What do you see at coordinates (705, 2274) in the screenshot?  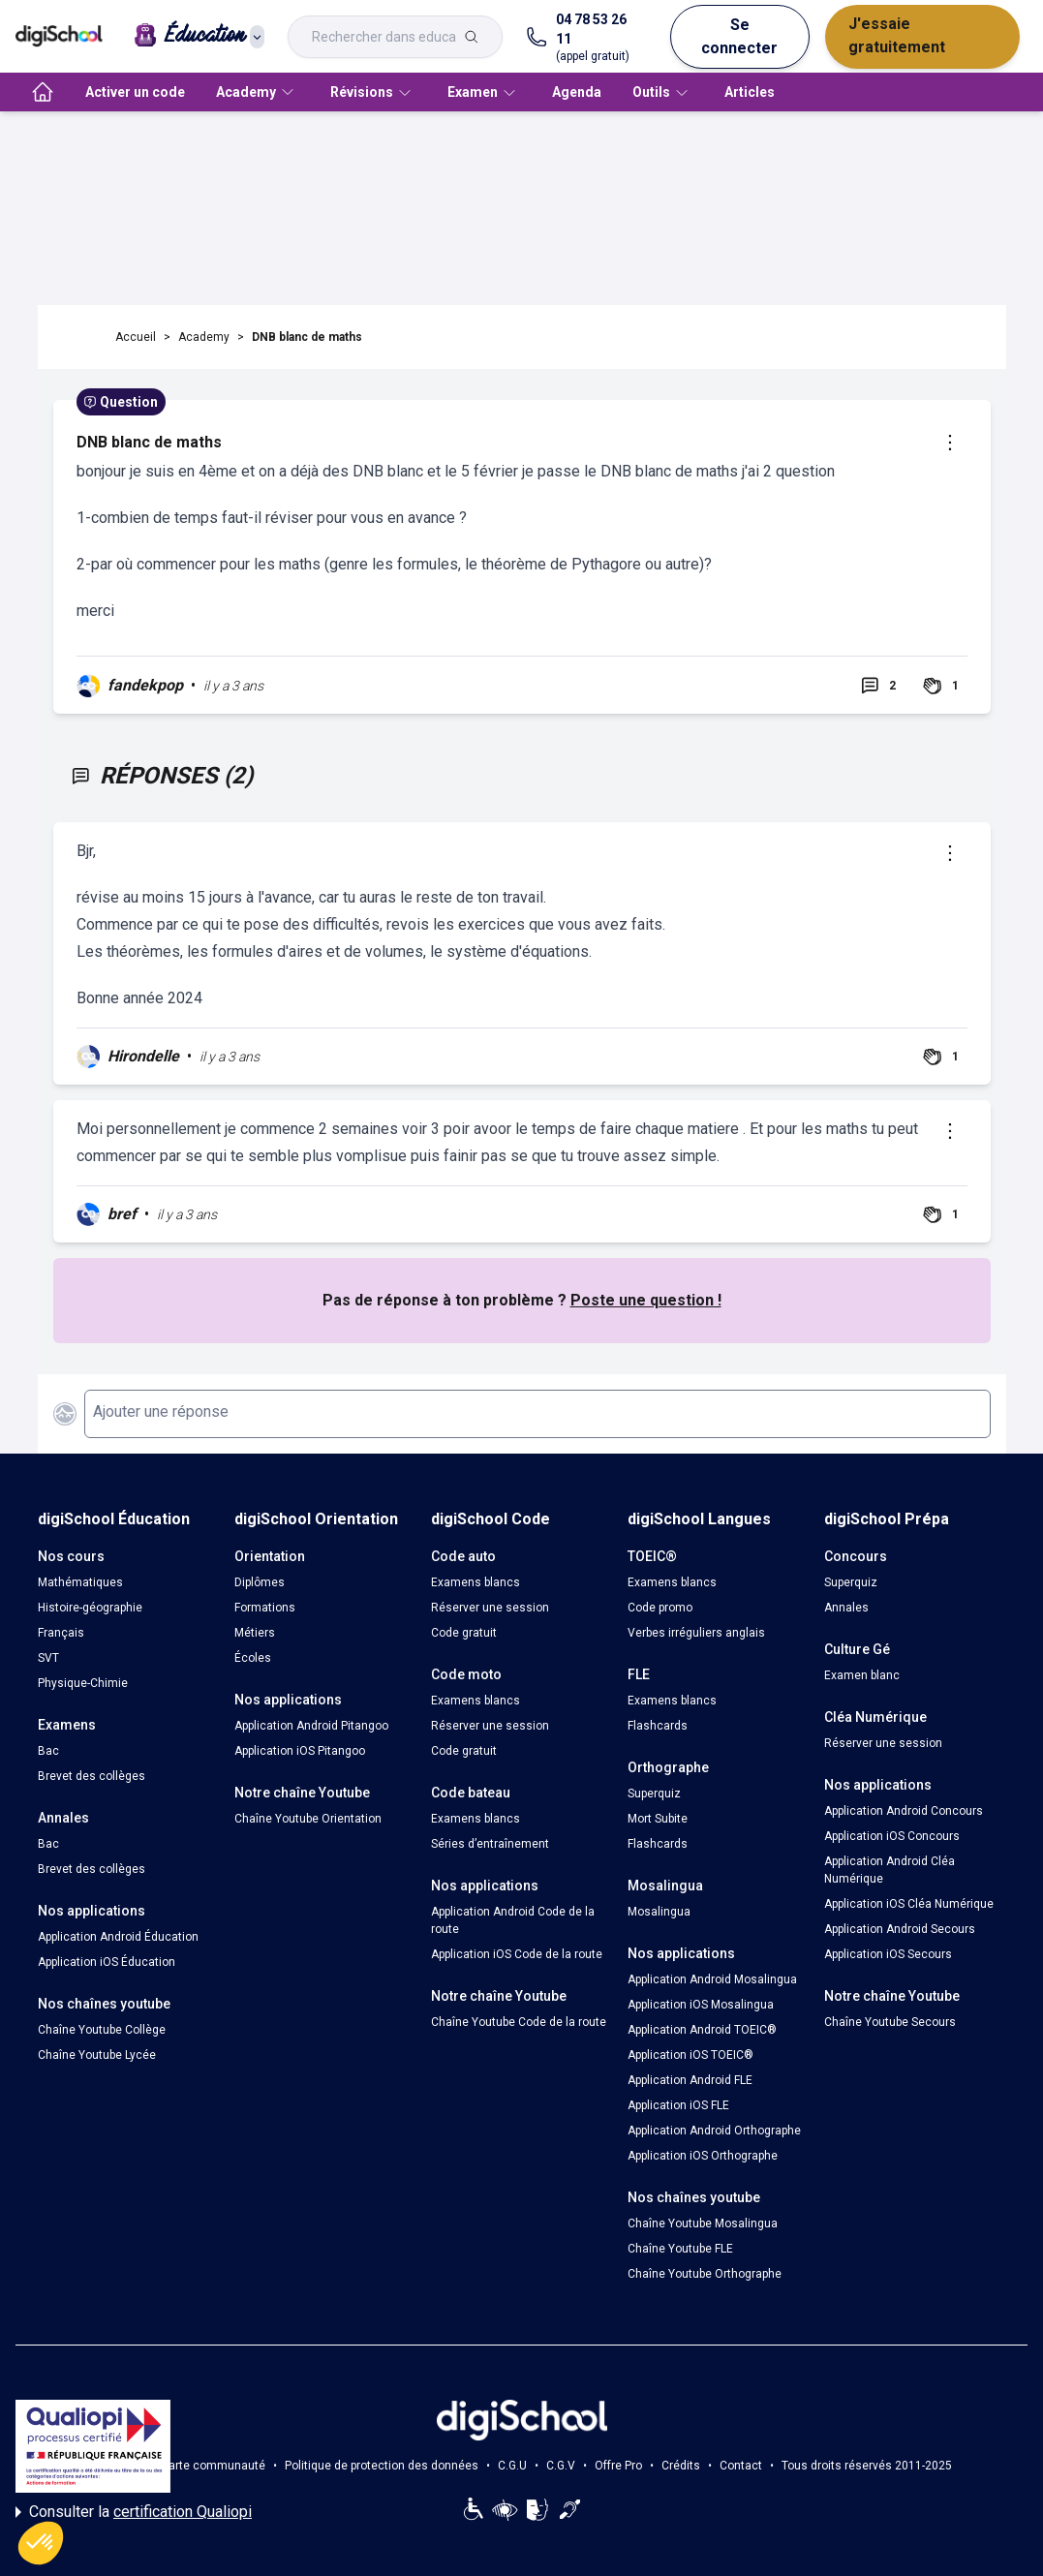 I see `Chaîne Youtube Orthographe` at bounding box center [705, 2274].